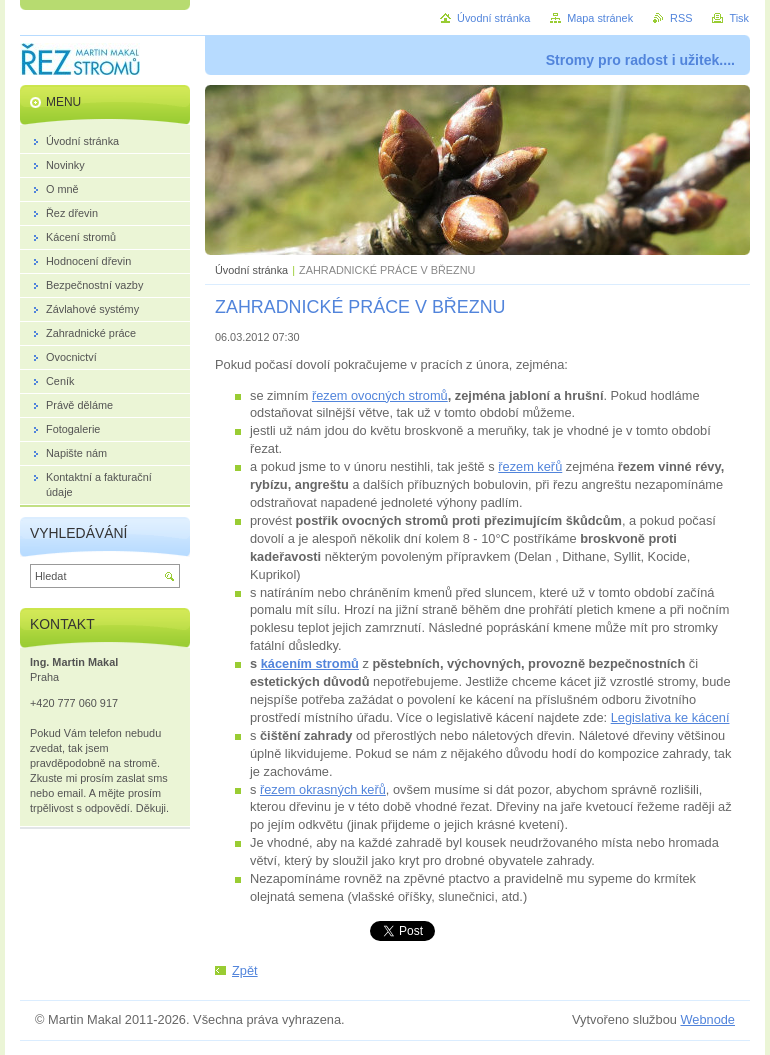 This screenshot has width=770, height=1055. I want to click on kácením stromů, so click(310, 663).